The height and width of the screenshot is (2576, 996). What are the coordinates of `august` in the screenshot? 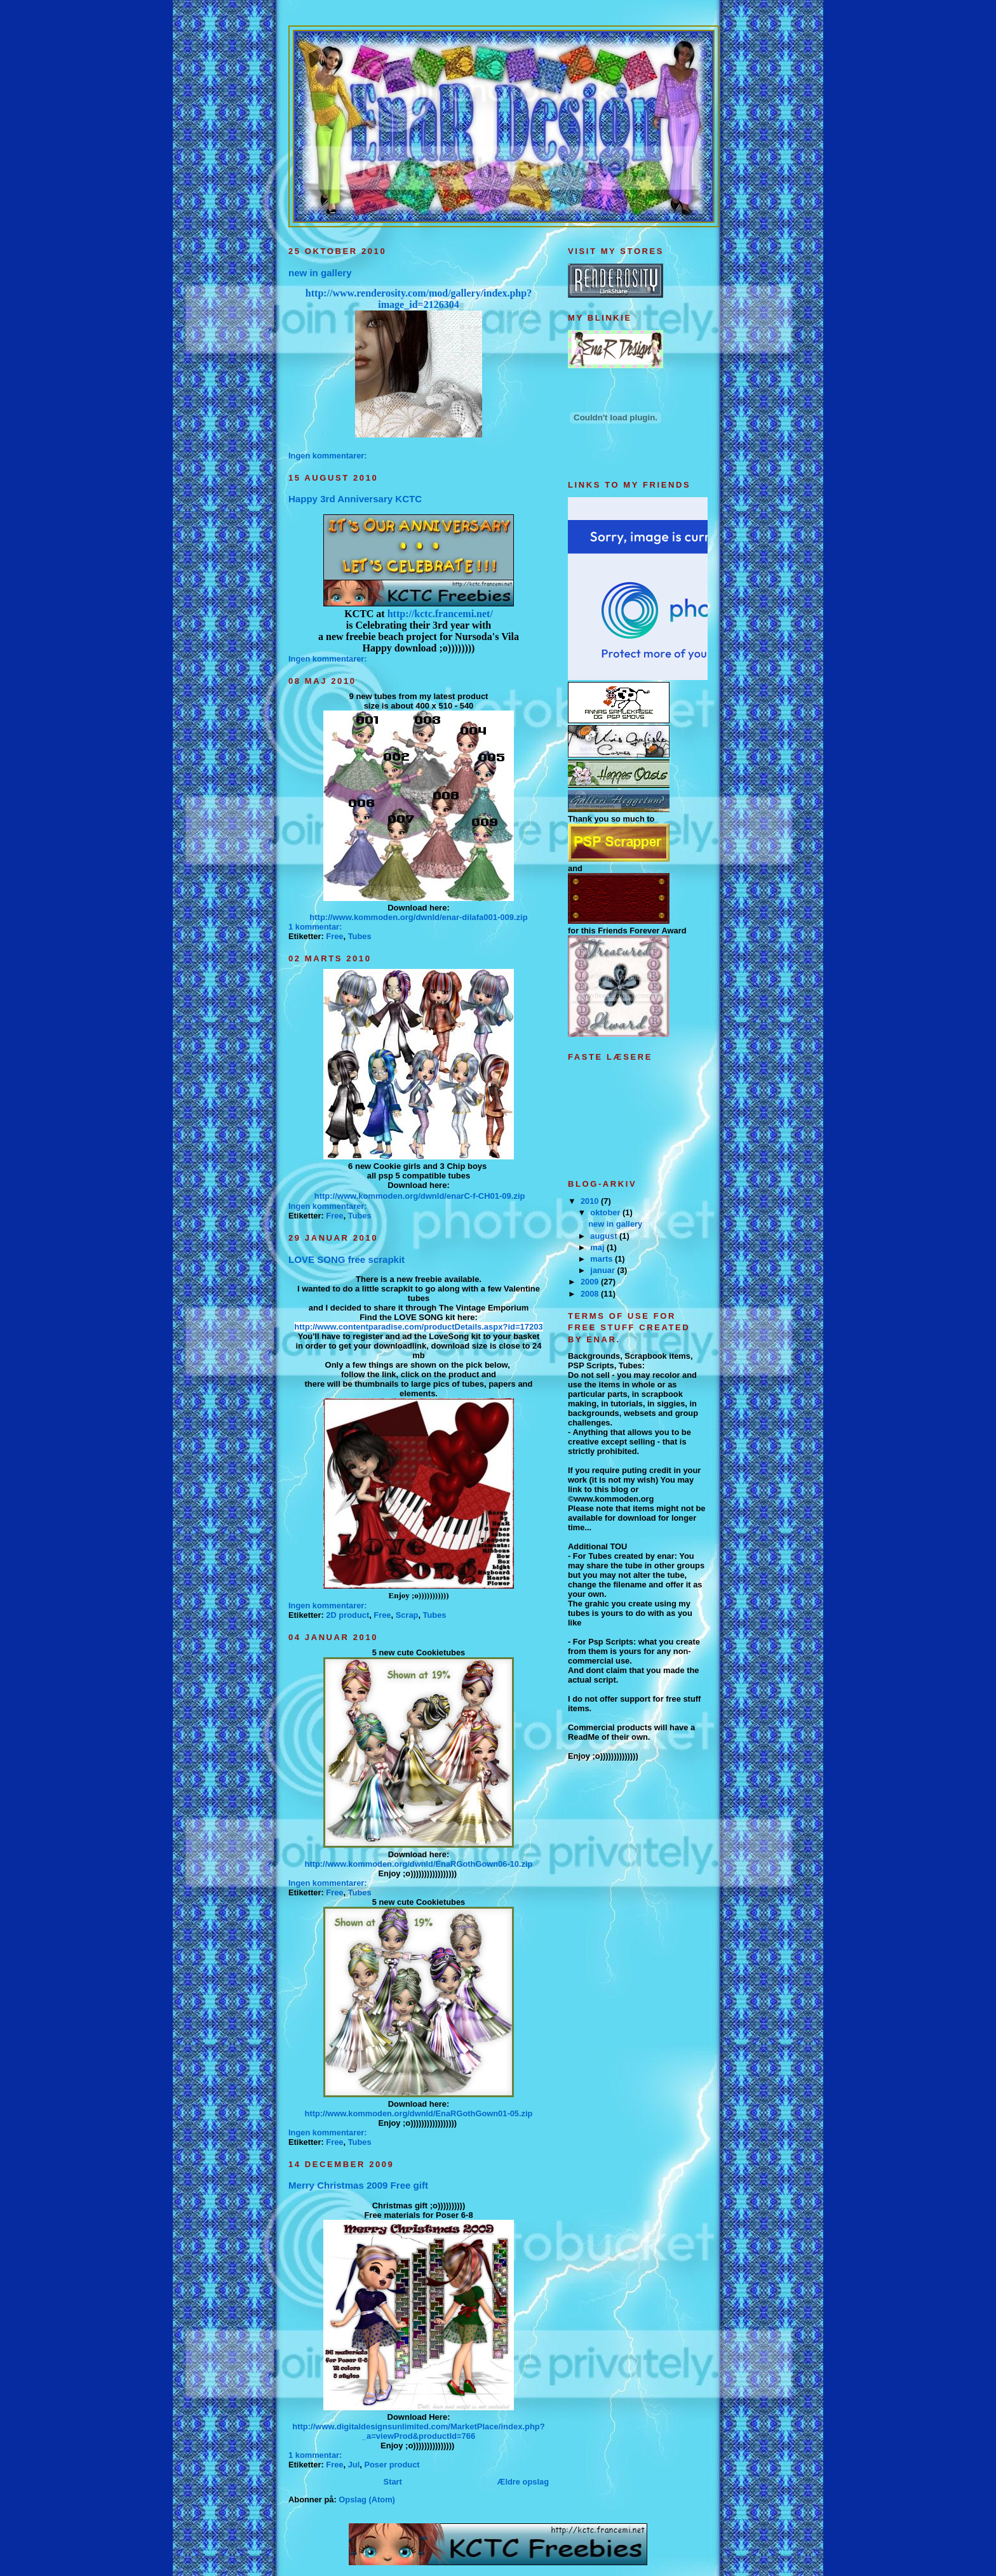 It's located at (604, 1236).